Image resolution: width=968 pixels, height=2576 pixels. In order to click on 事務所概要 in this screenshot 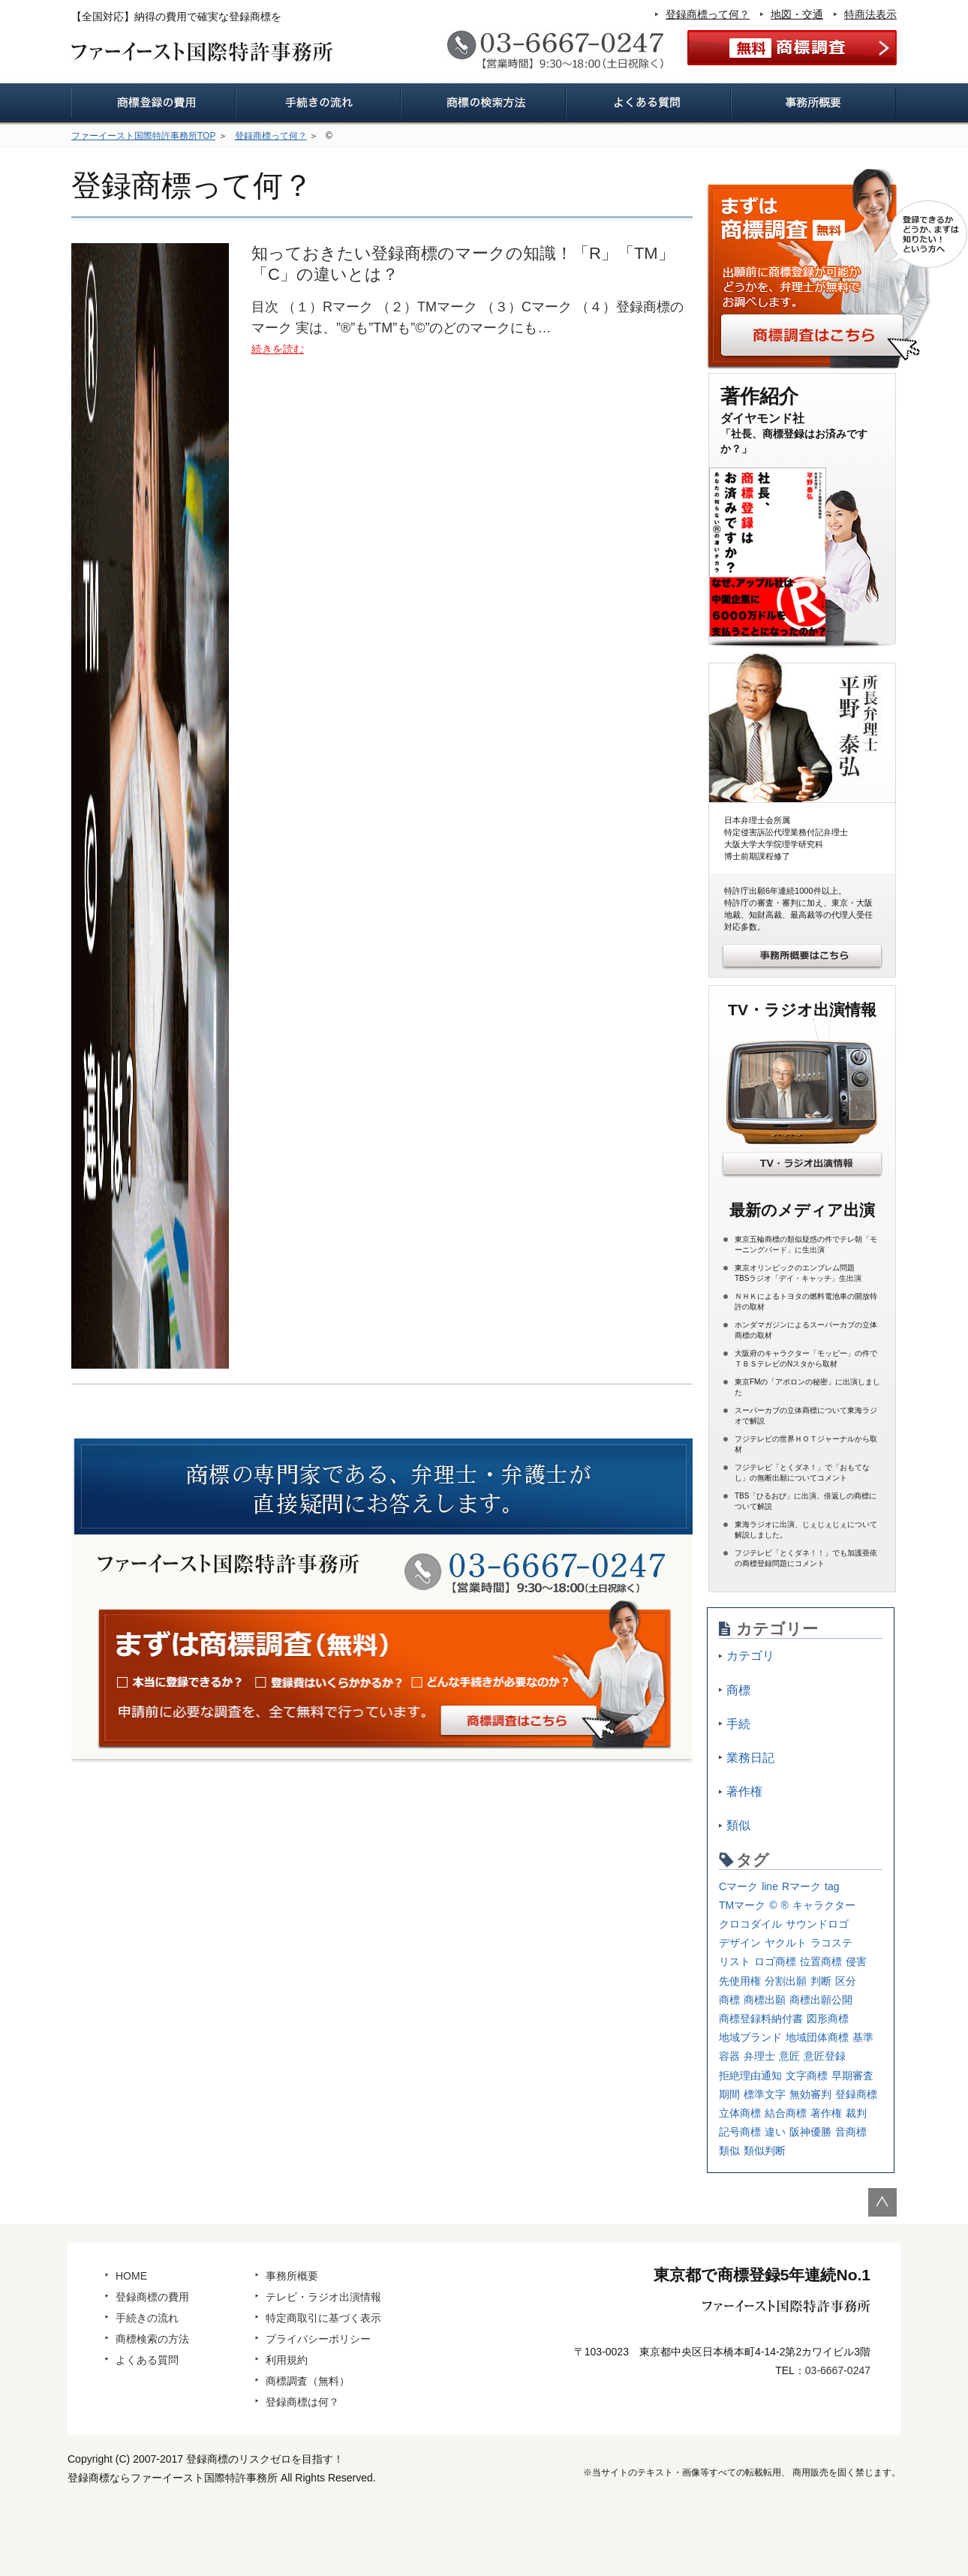, I will do `click(292, 2276)`.